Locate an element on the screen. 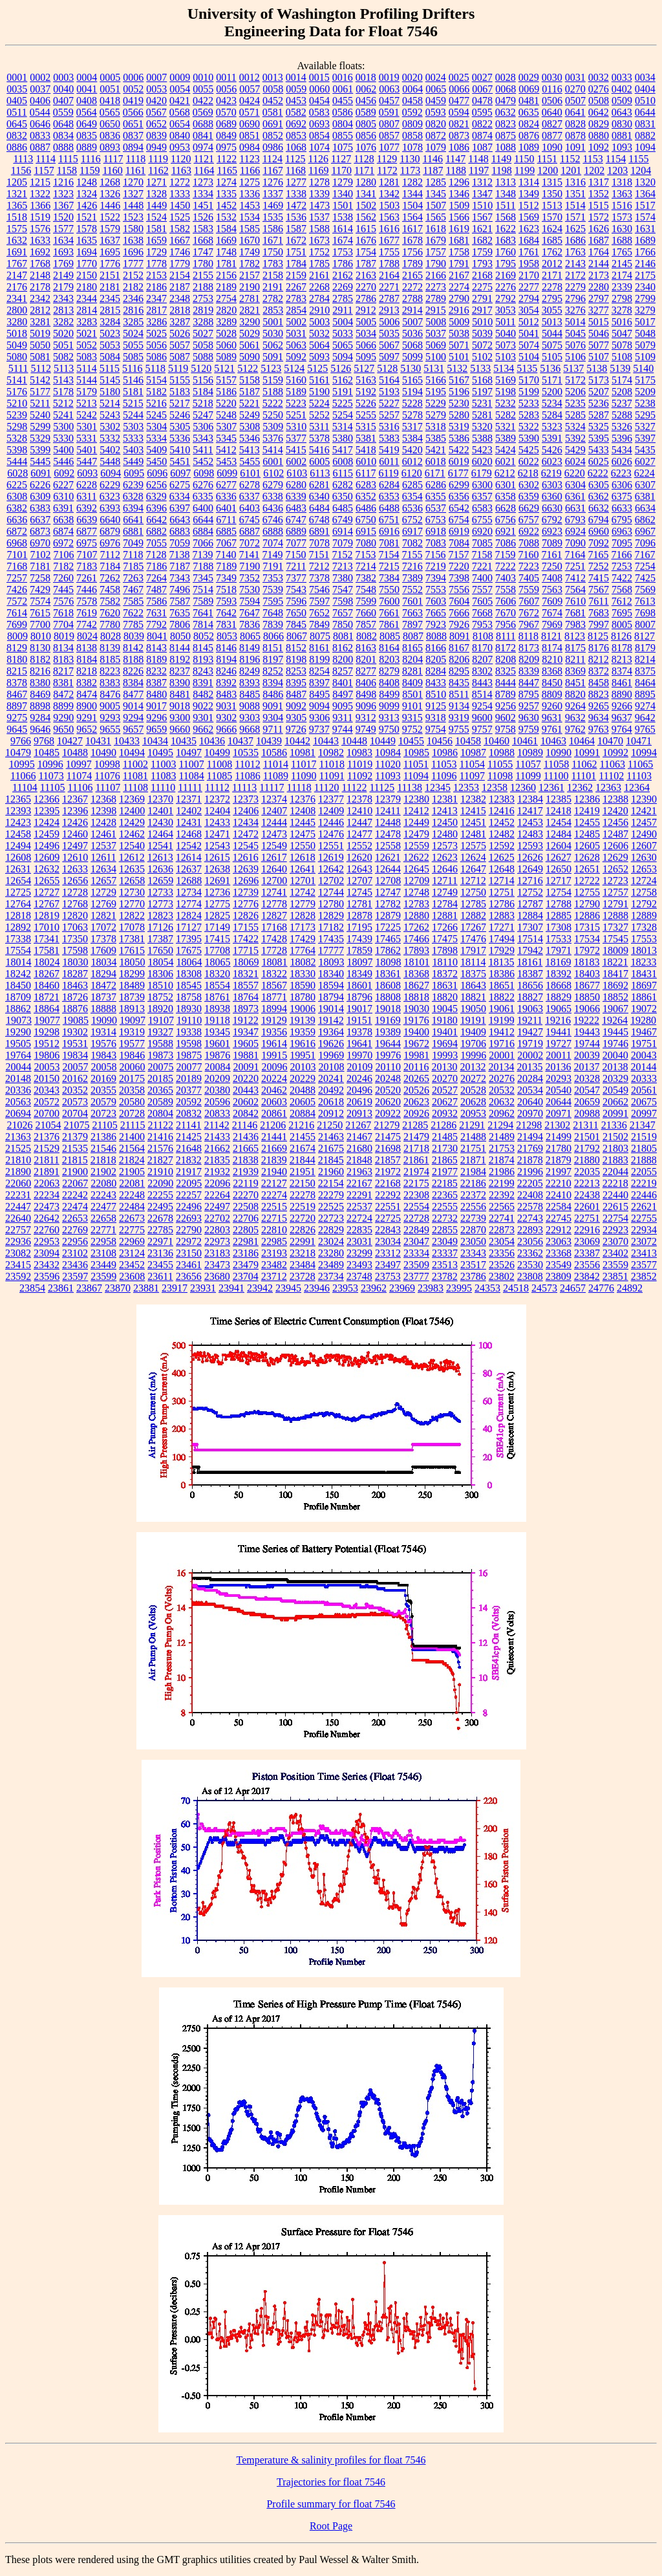 The height and width of the screenshot is (2576, 662). 5114 is located at coordinates (86, 368).